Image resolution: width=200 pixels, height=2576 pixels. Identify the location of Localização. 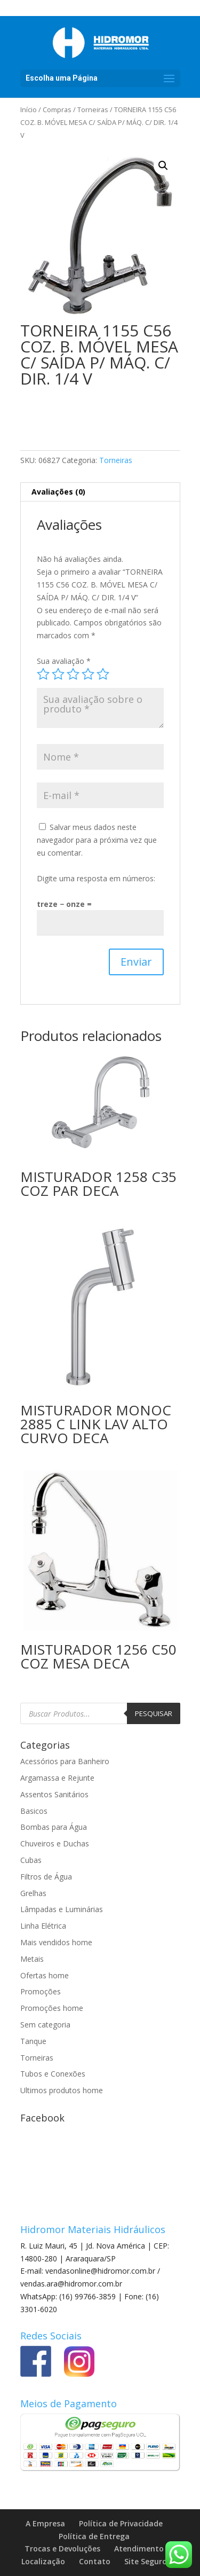
(43, 2561).